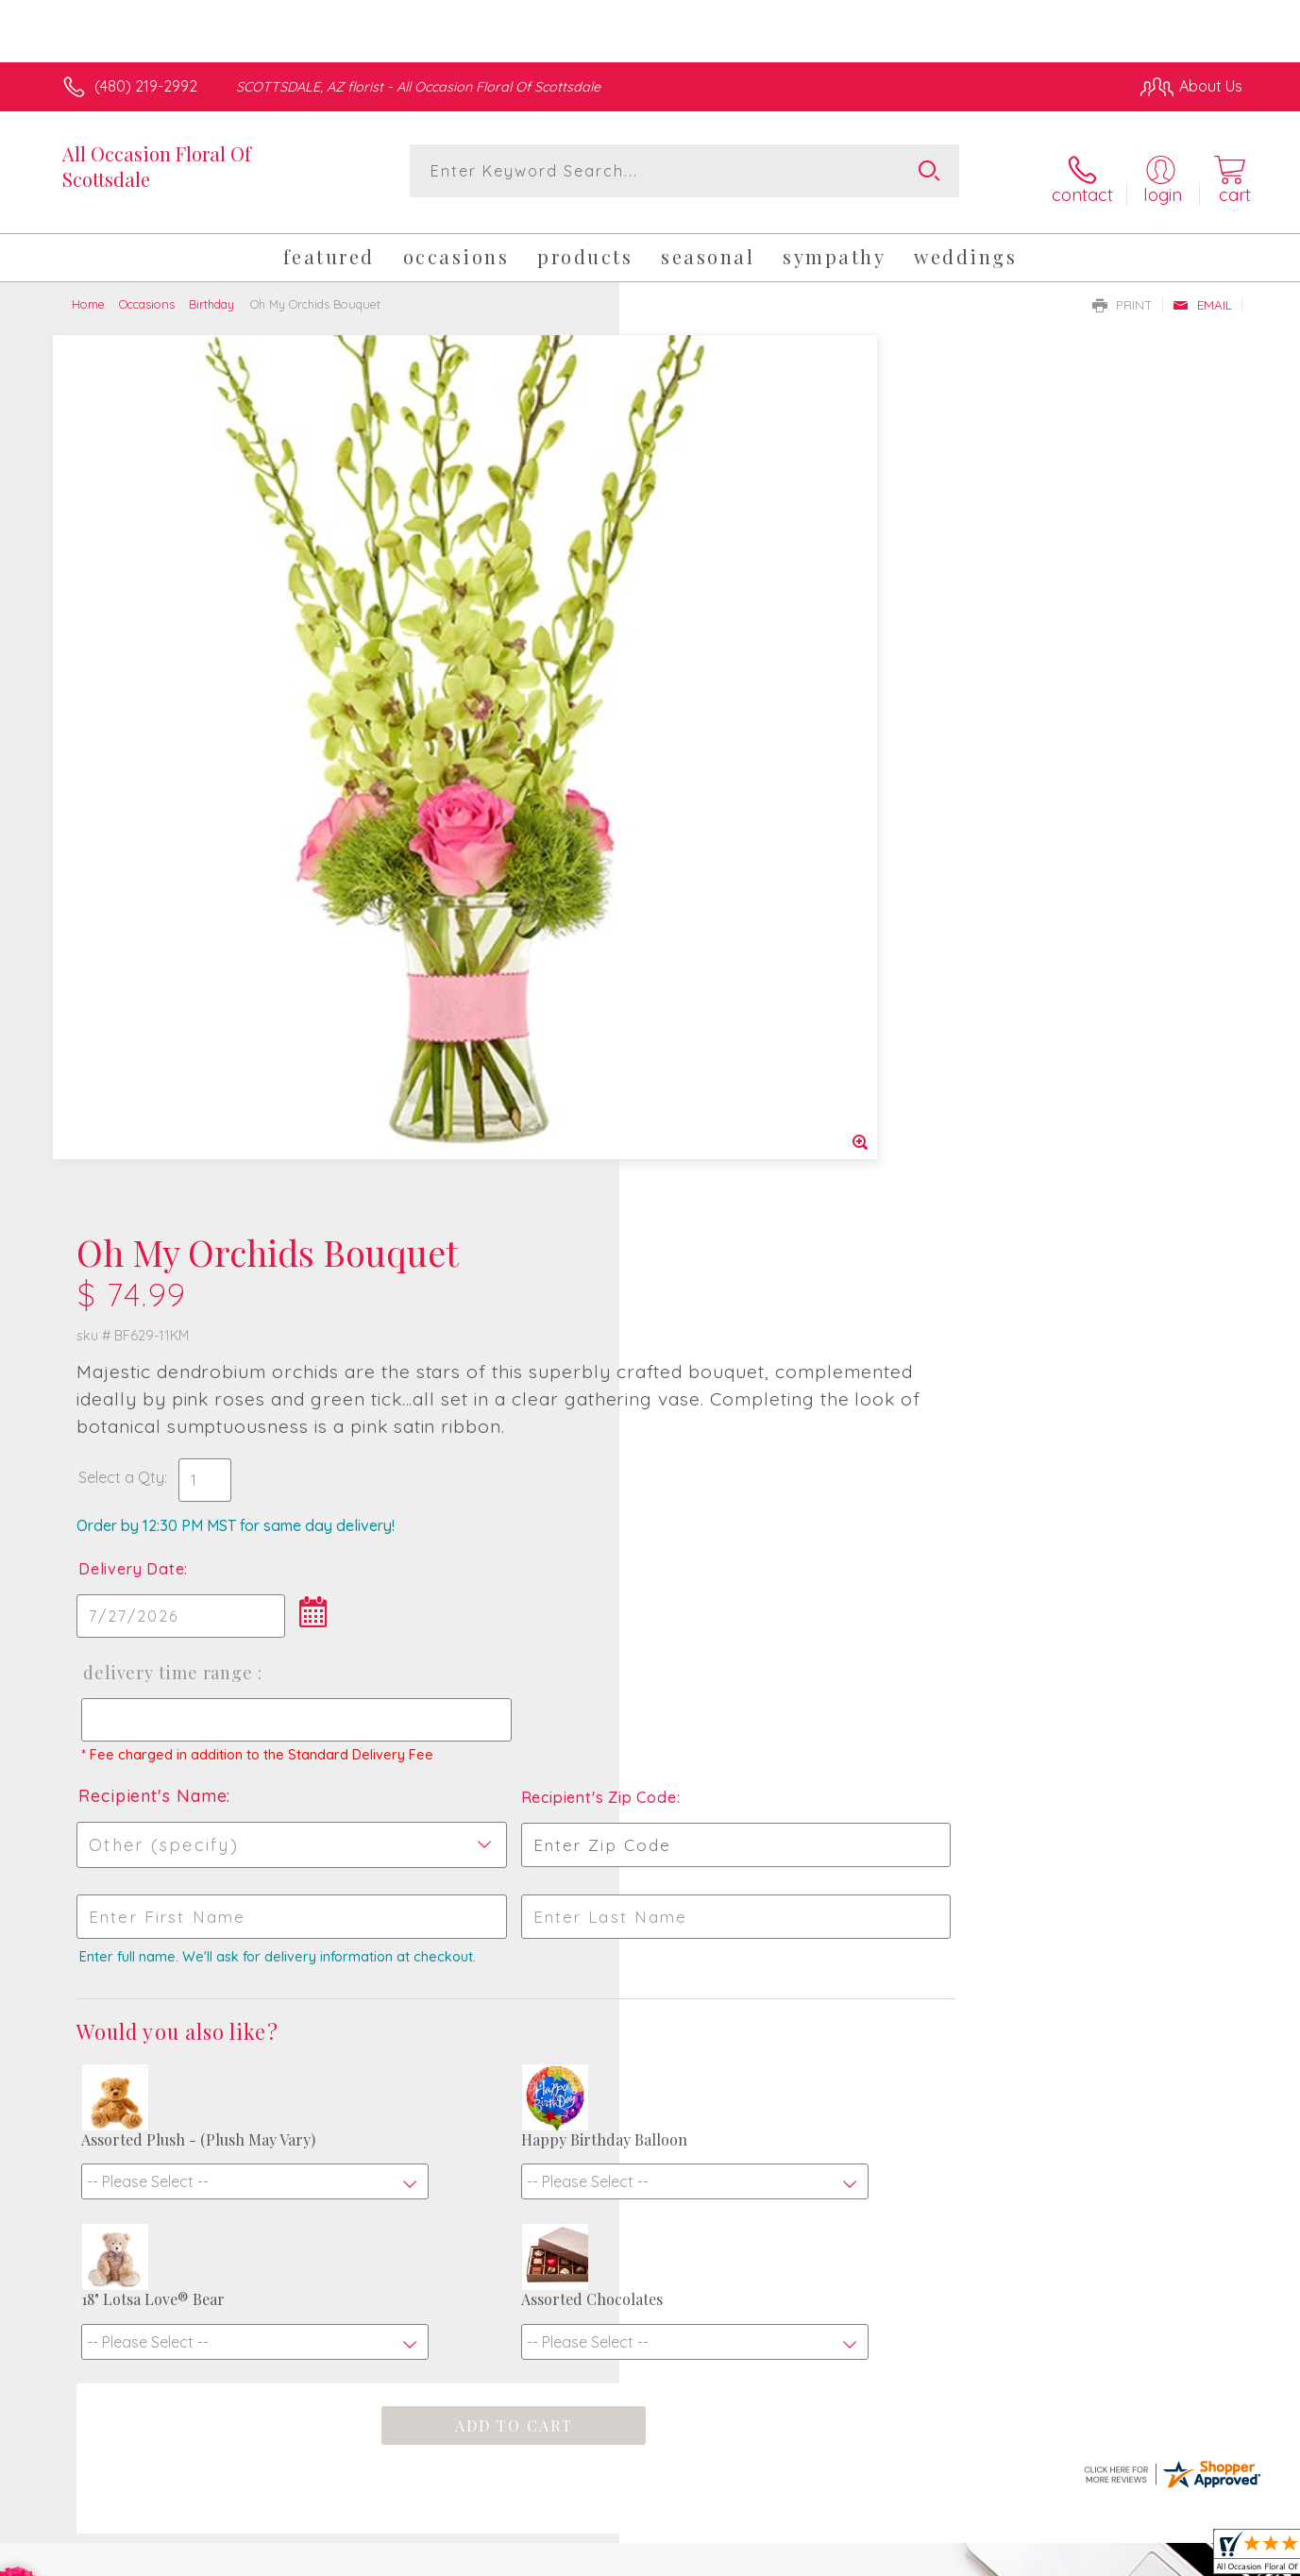 This screenshot has width=1300, height=2576. I want to click on Delivery Date, so click(705, 683).